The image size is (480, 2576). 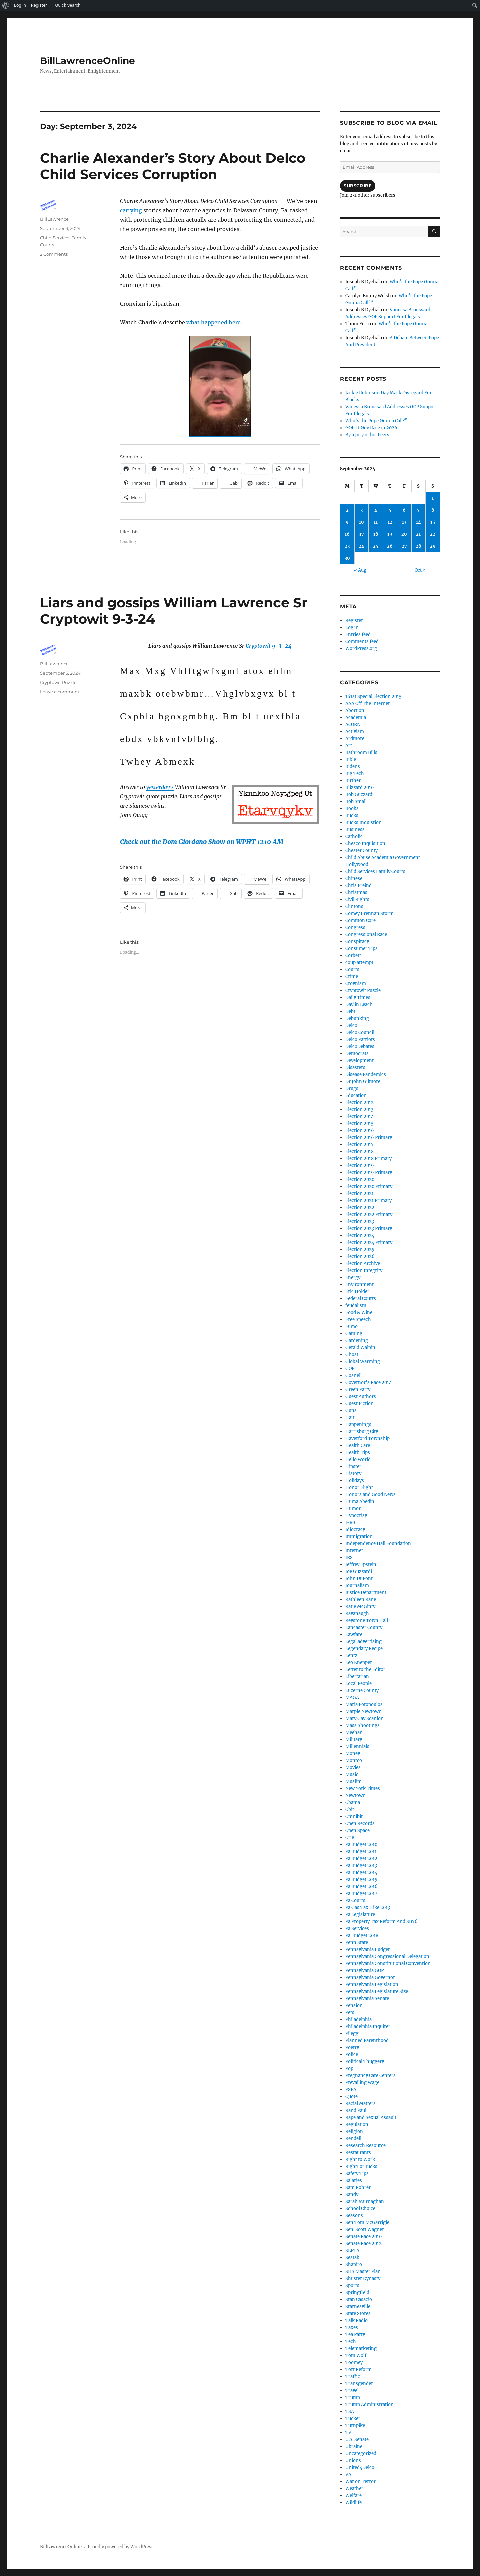 What do you see at coordinates (349, 2411) in the screenshot?
I see `TSA` at bounding box center [349, 2411].